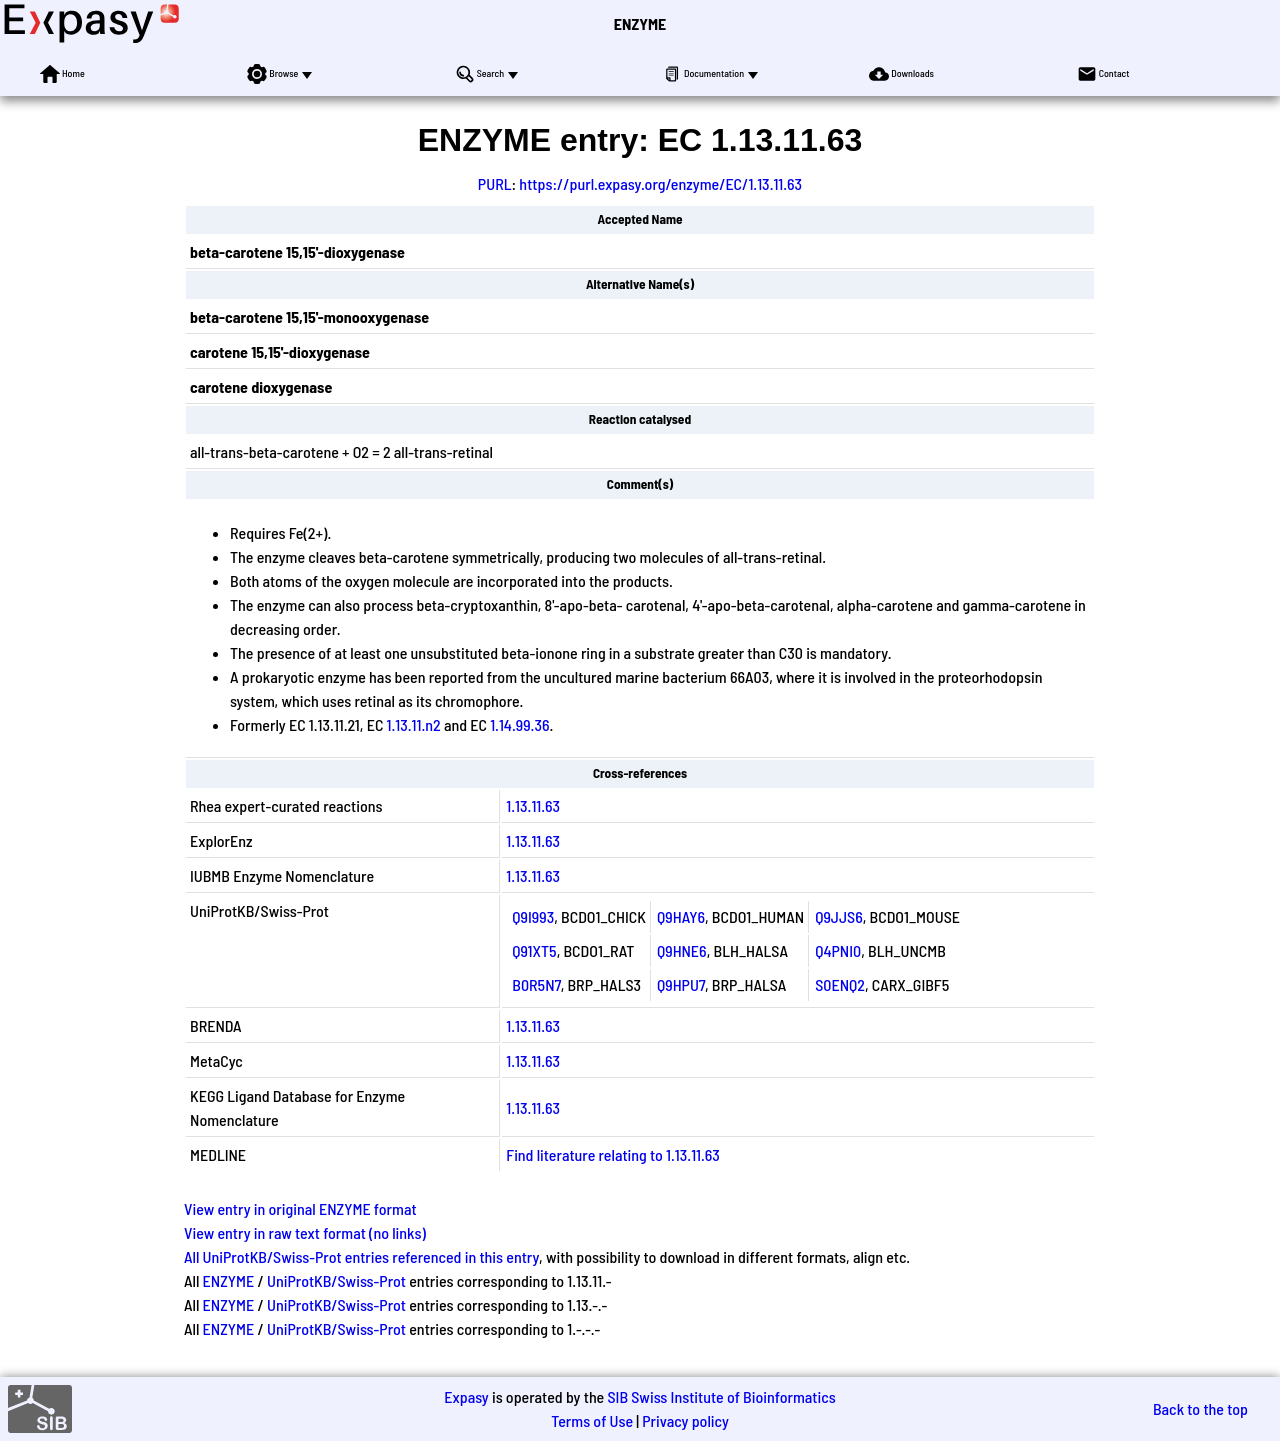 This screenshot has height=1441, width=1280. I want to click on UniProtKB/Swiss-Prot, so click(336, 1280).